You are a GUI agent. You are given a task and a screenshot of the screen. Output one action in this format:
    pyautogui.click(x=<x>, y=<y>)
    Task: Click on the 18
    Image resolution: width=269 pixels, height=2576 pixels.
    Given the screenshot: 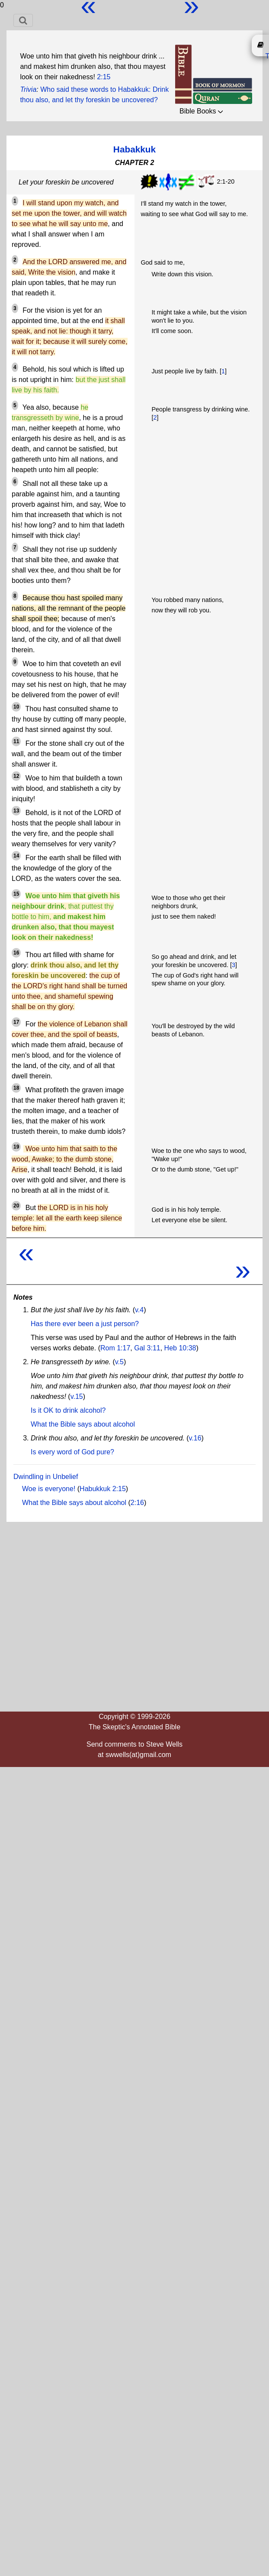 What is the action you would take?
    pyautogui.click(x=16, y=1088)
    